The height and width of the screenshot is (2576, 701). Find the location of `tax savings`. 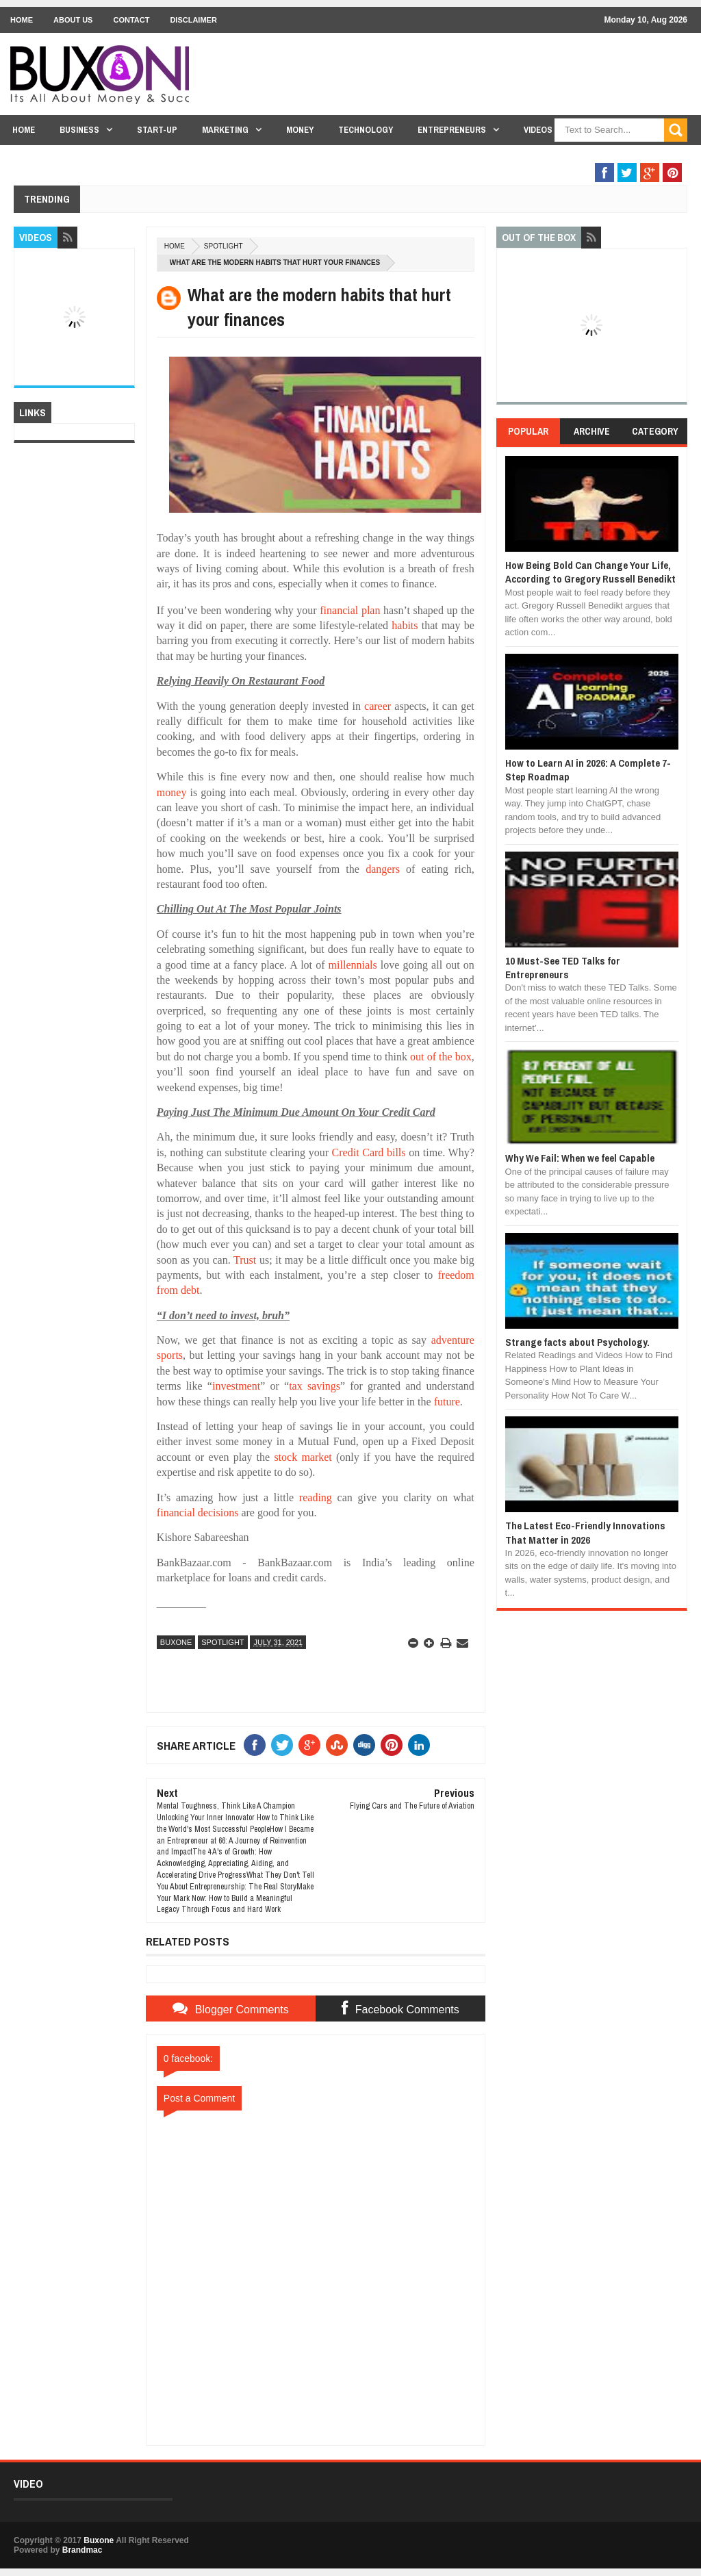

tax savings is located at coordinates (314, 1386).